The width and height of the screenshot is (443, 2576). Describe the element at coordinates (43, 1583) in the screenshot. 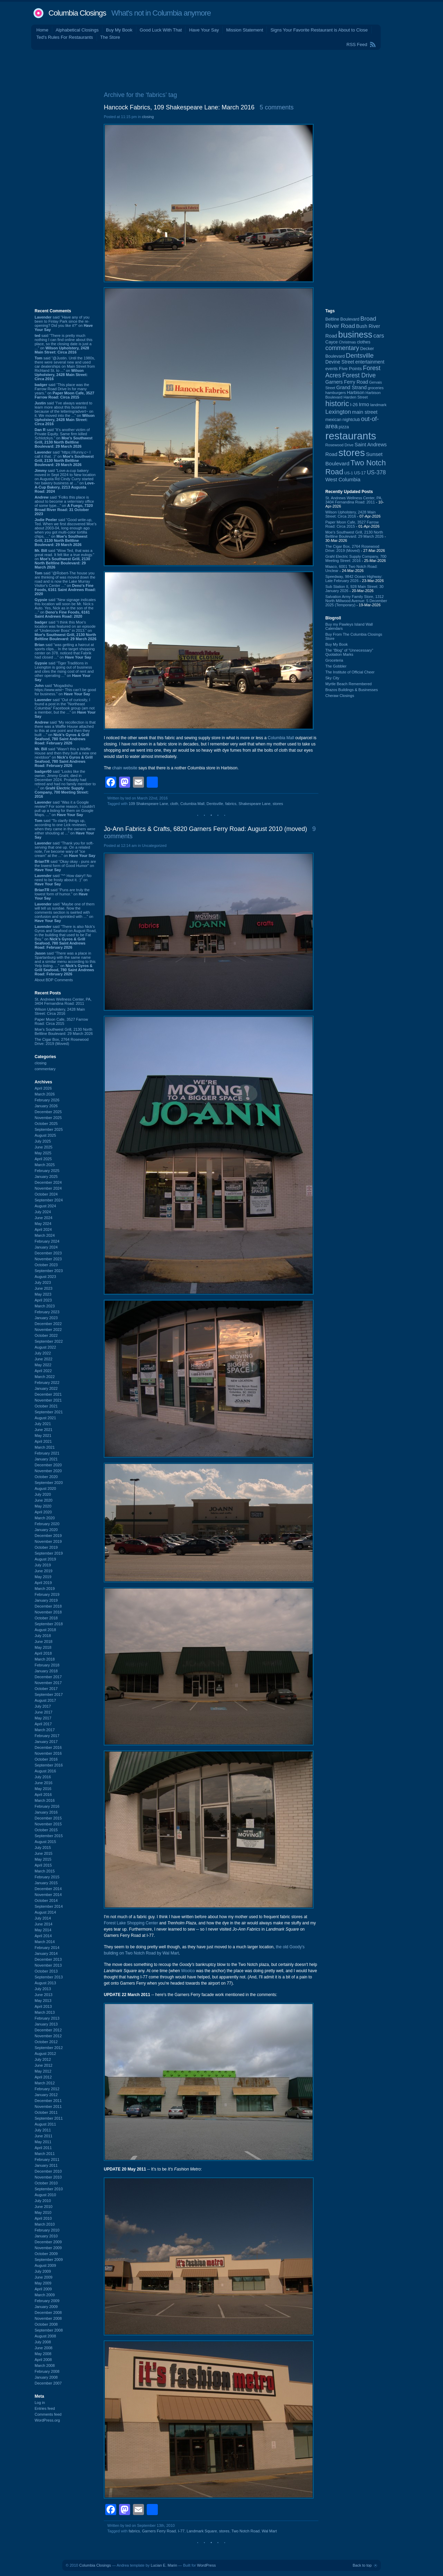

I see `April 2019` at that location.